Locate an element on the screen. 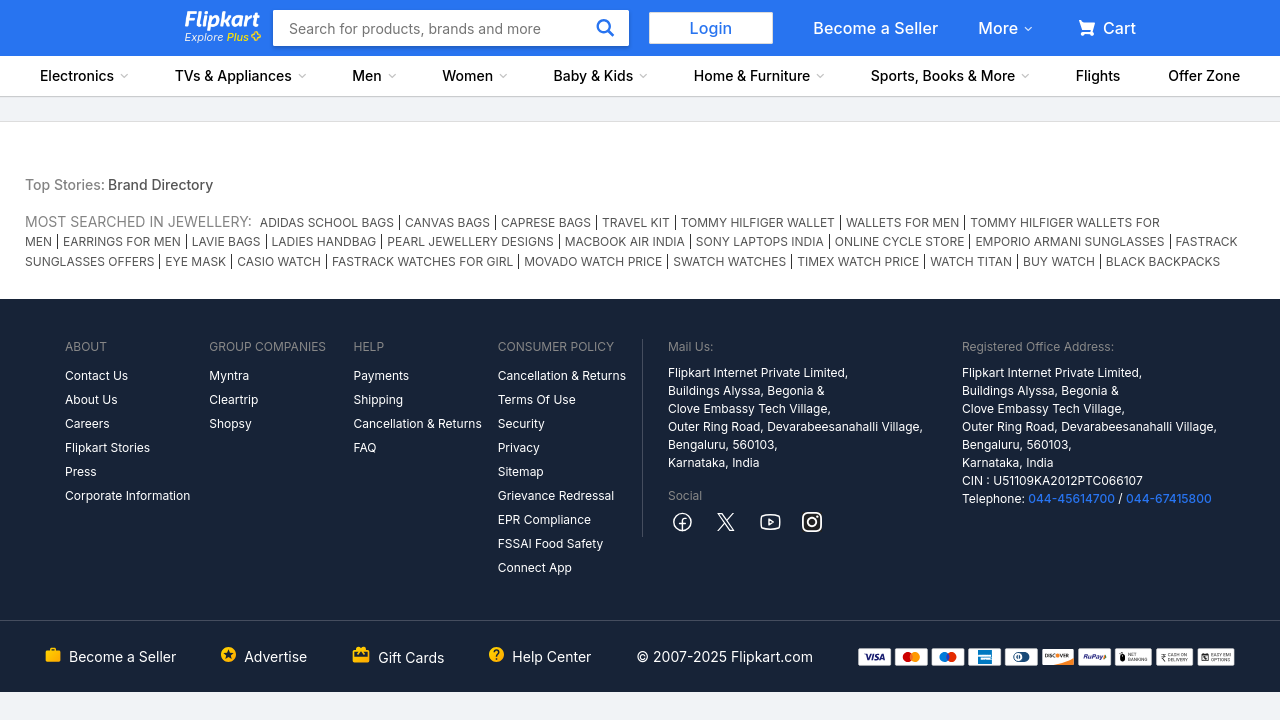 The height and width of the screenshot is (720, 1280). BLACK BACKPACKS is located at coordinates (1163, 261).